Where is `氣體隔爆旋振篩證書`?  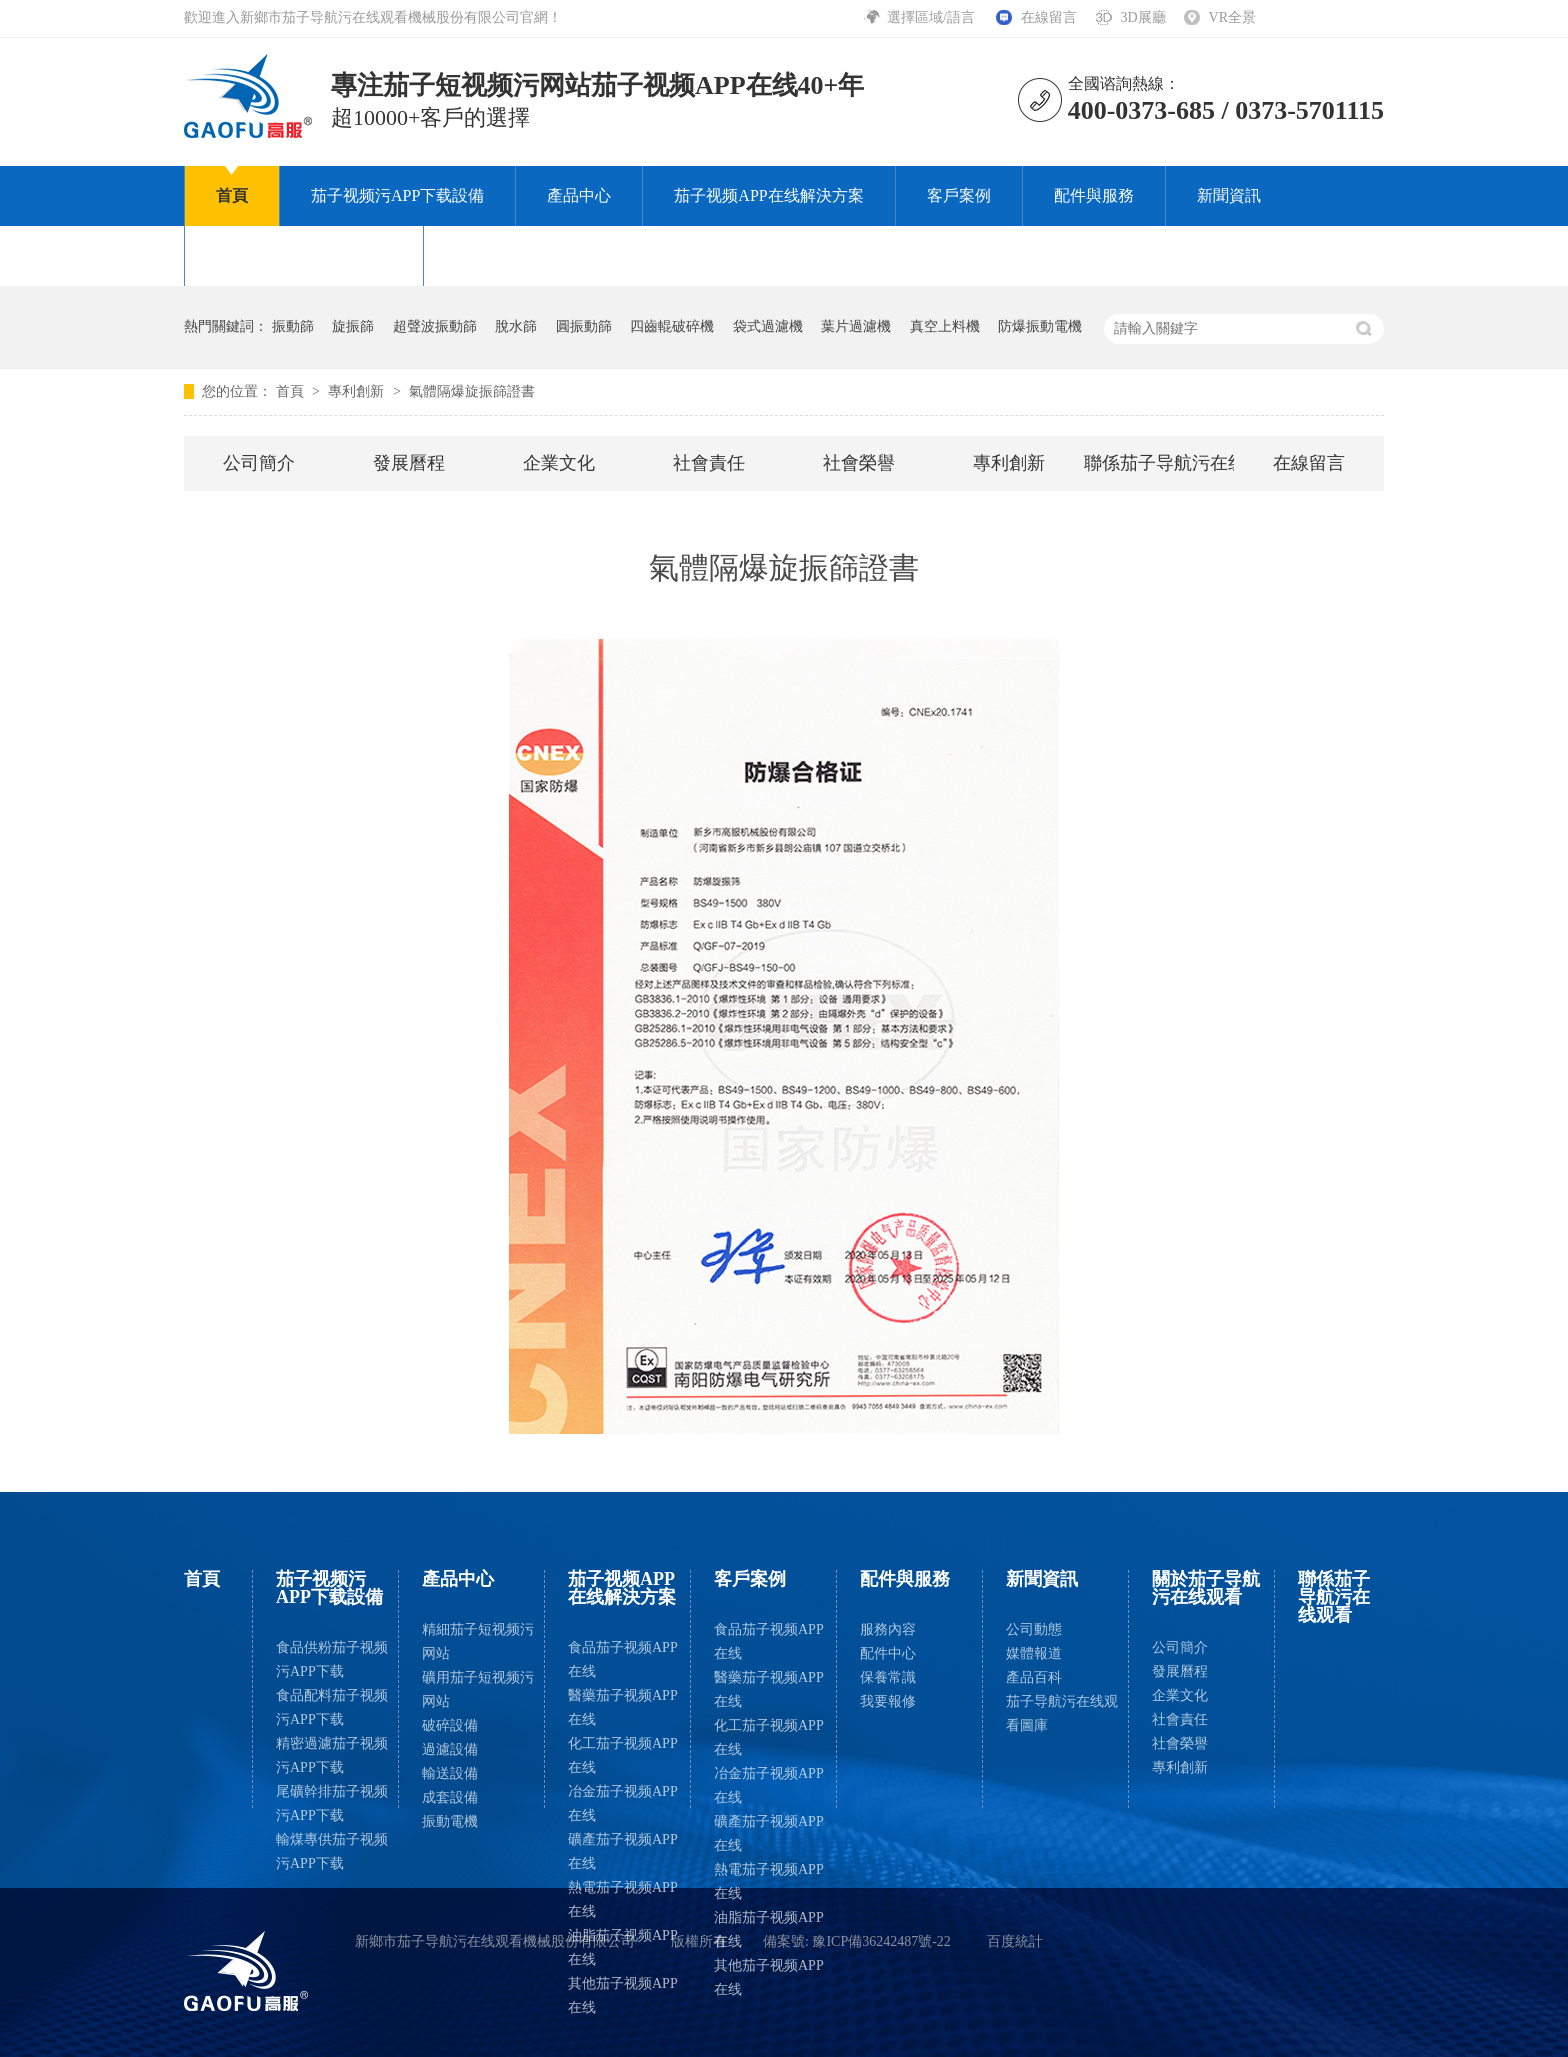 氣體隔爆旋振篩證書 is located at coordinates (472, 391).